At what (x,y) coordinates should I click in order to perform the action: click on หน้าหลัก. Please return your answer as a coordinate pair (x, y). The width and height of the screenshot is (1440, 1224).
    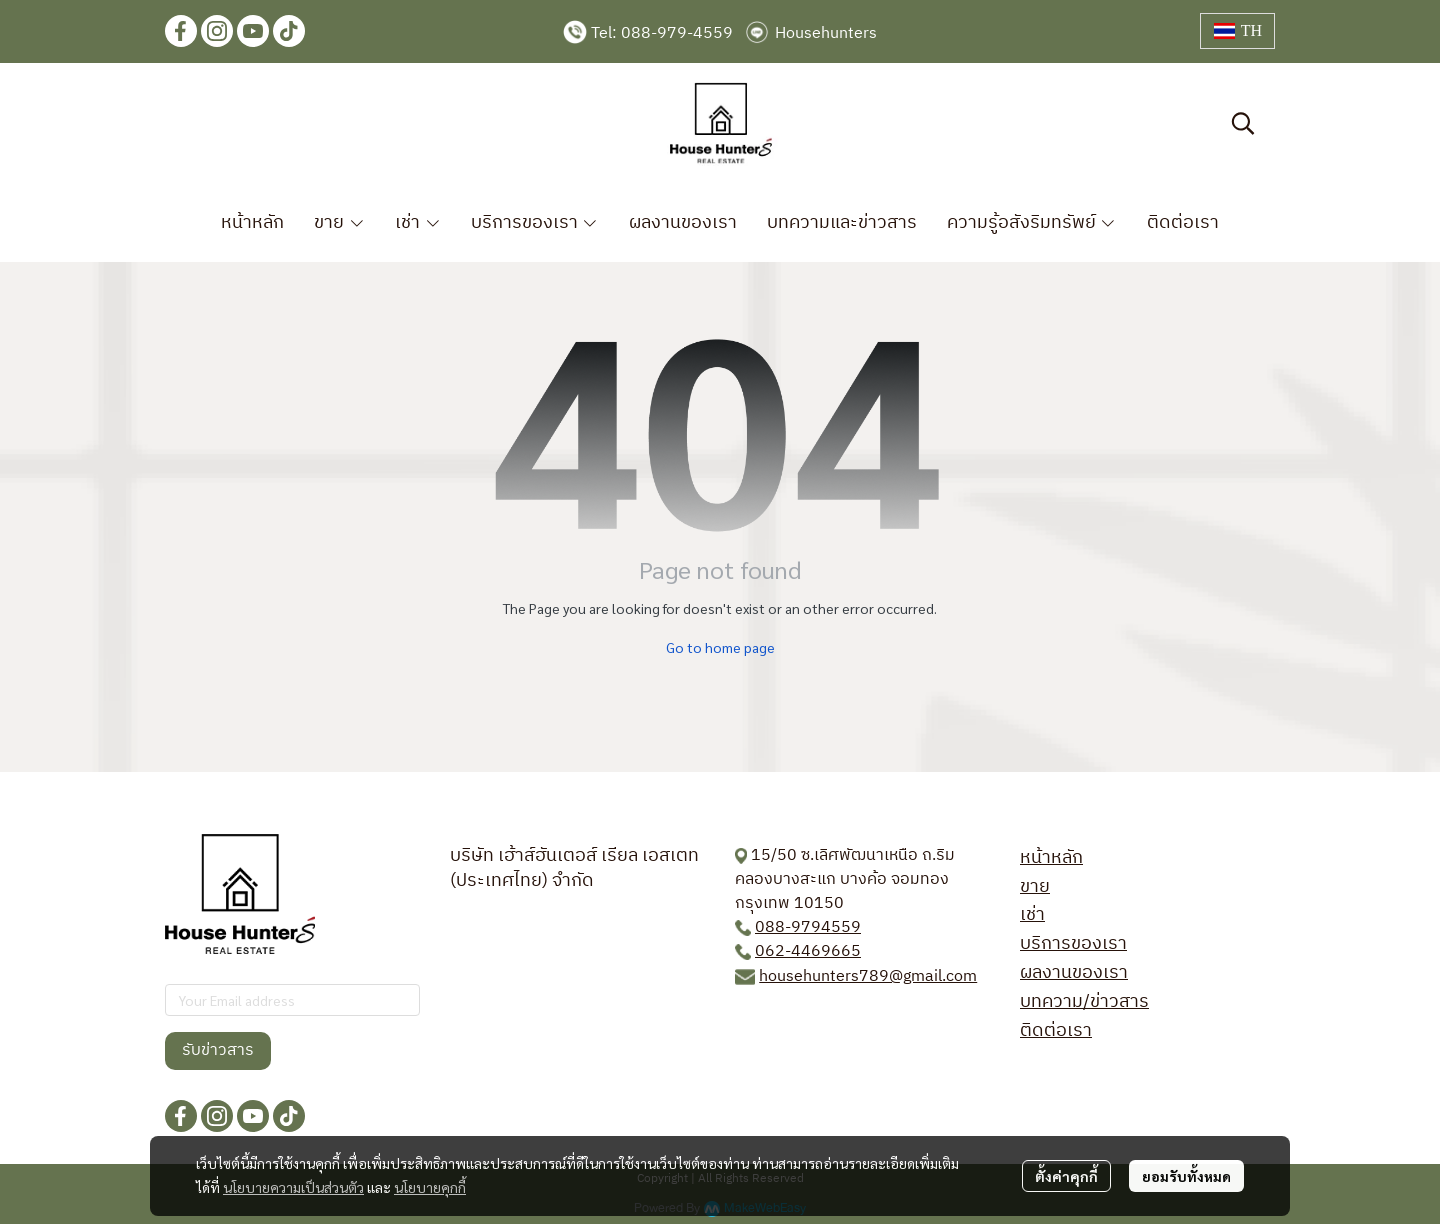
    Looking at the image, I should click on (1051, 858).